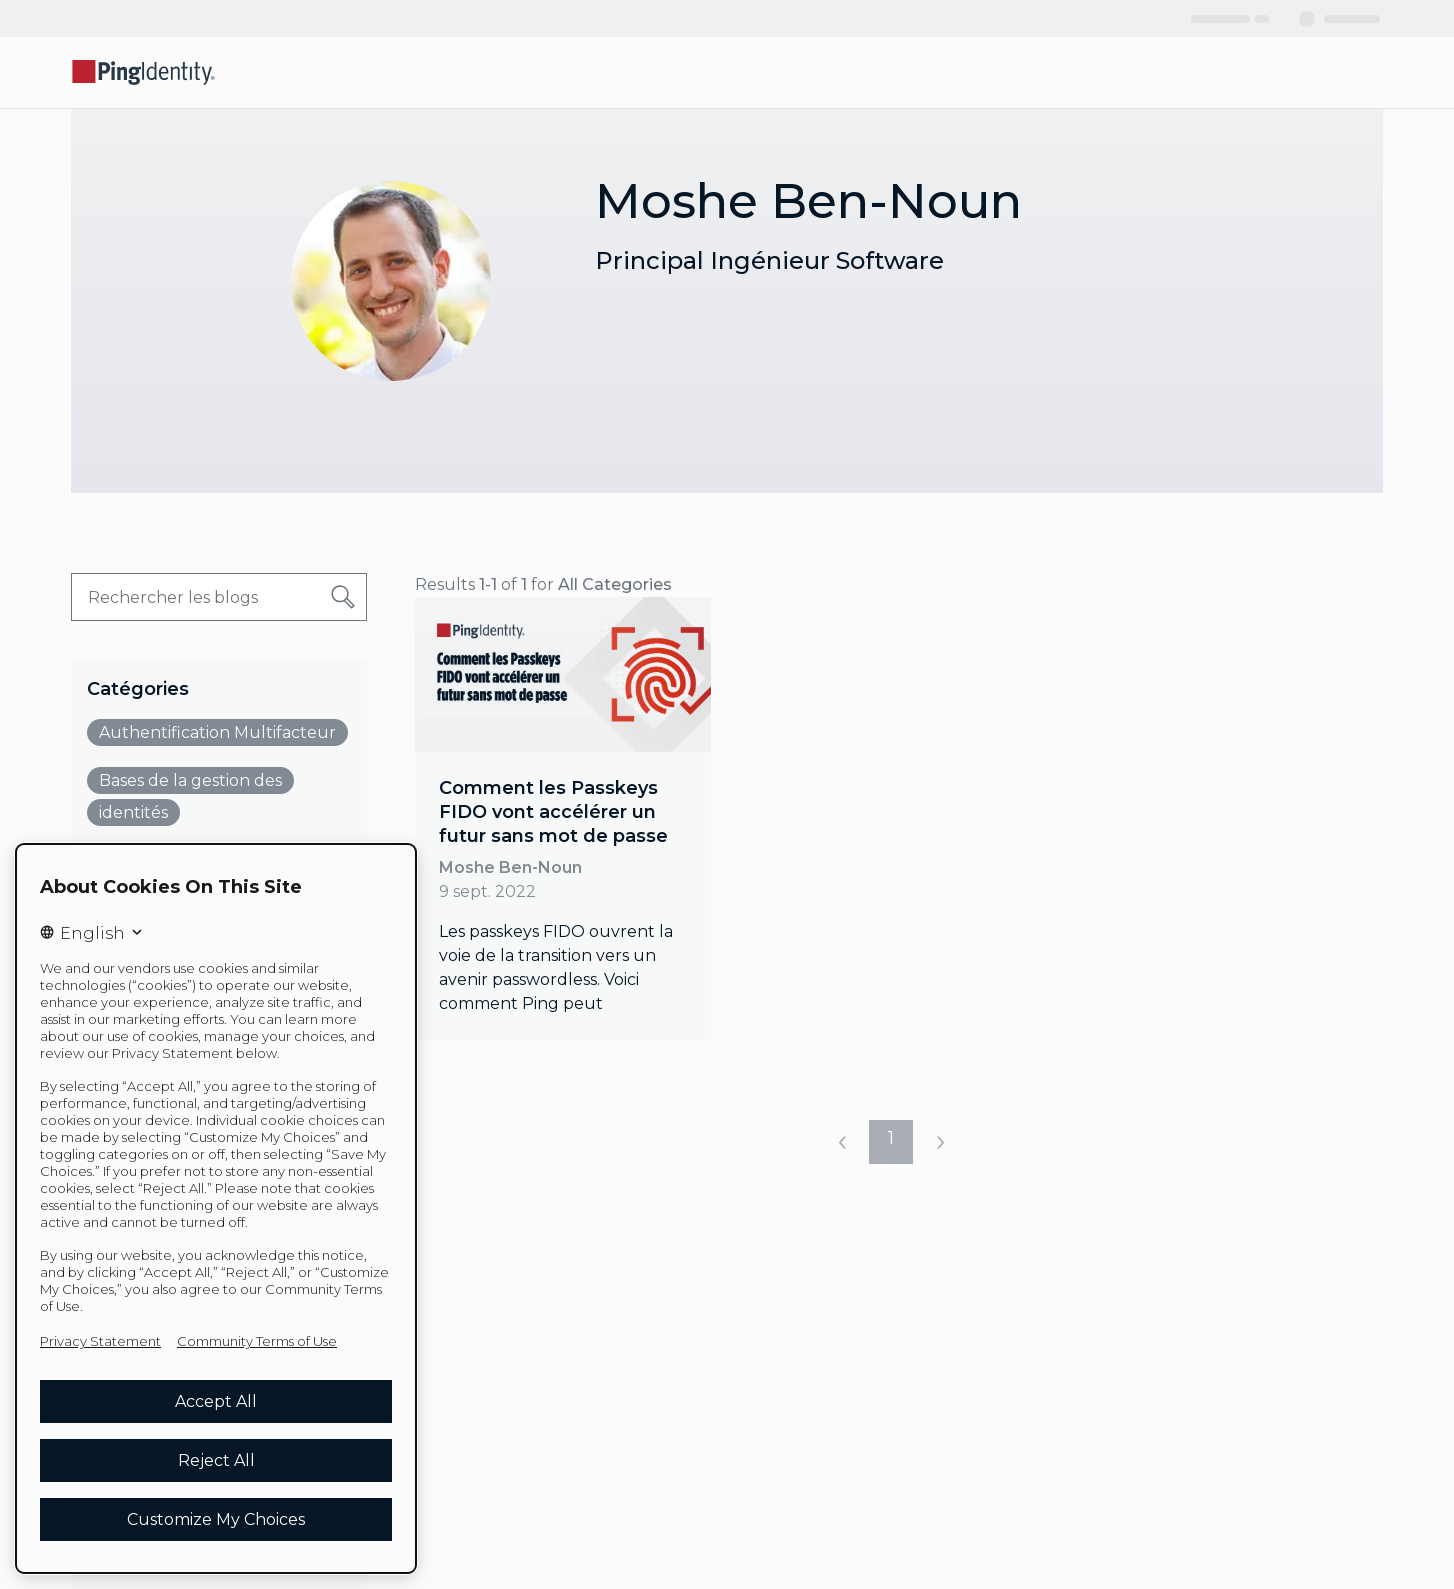 The width and height of the screenshot is (1454, 1589). Describe the element at coordinates (144, 72) in the screenshot. I see `[Go to Ping Identity home page]` at that location.